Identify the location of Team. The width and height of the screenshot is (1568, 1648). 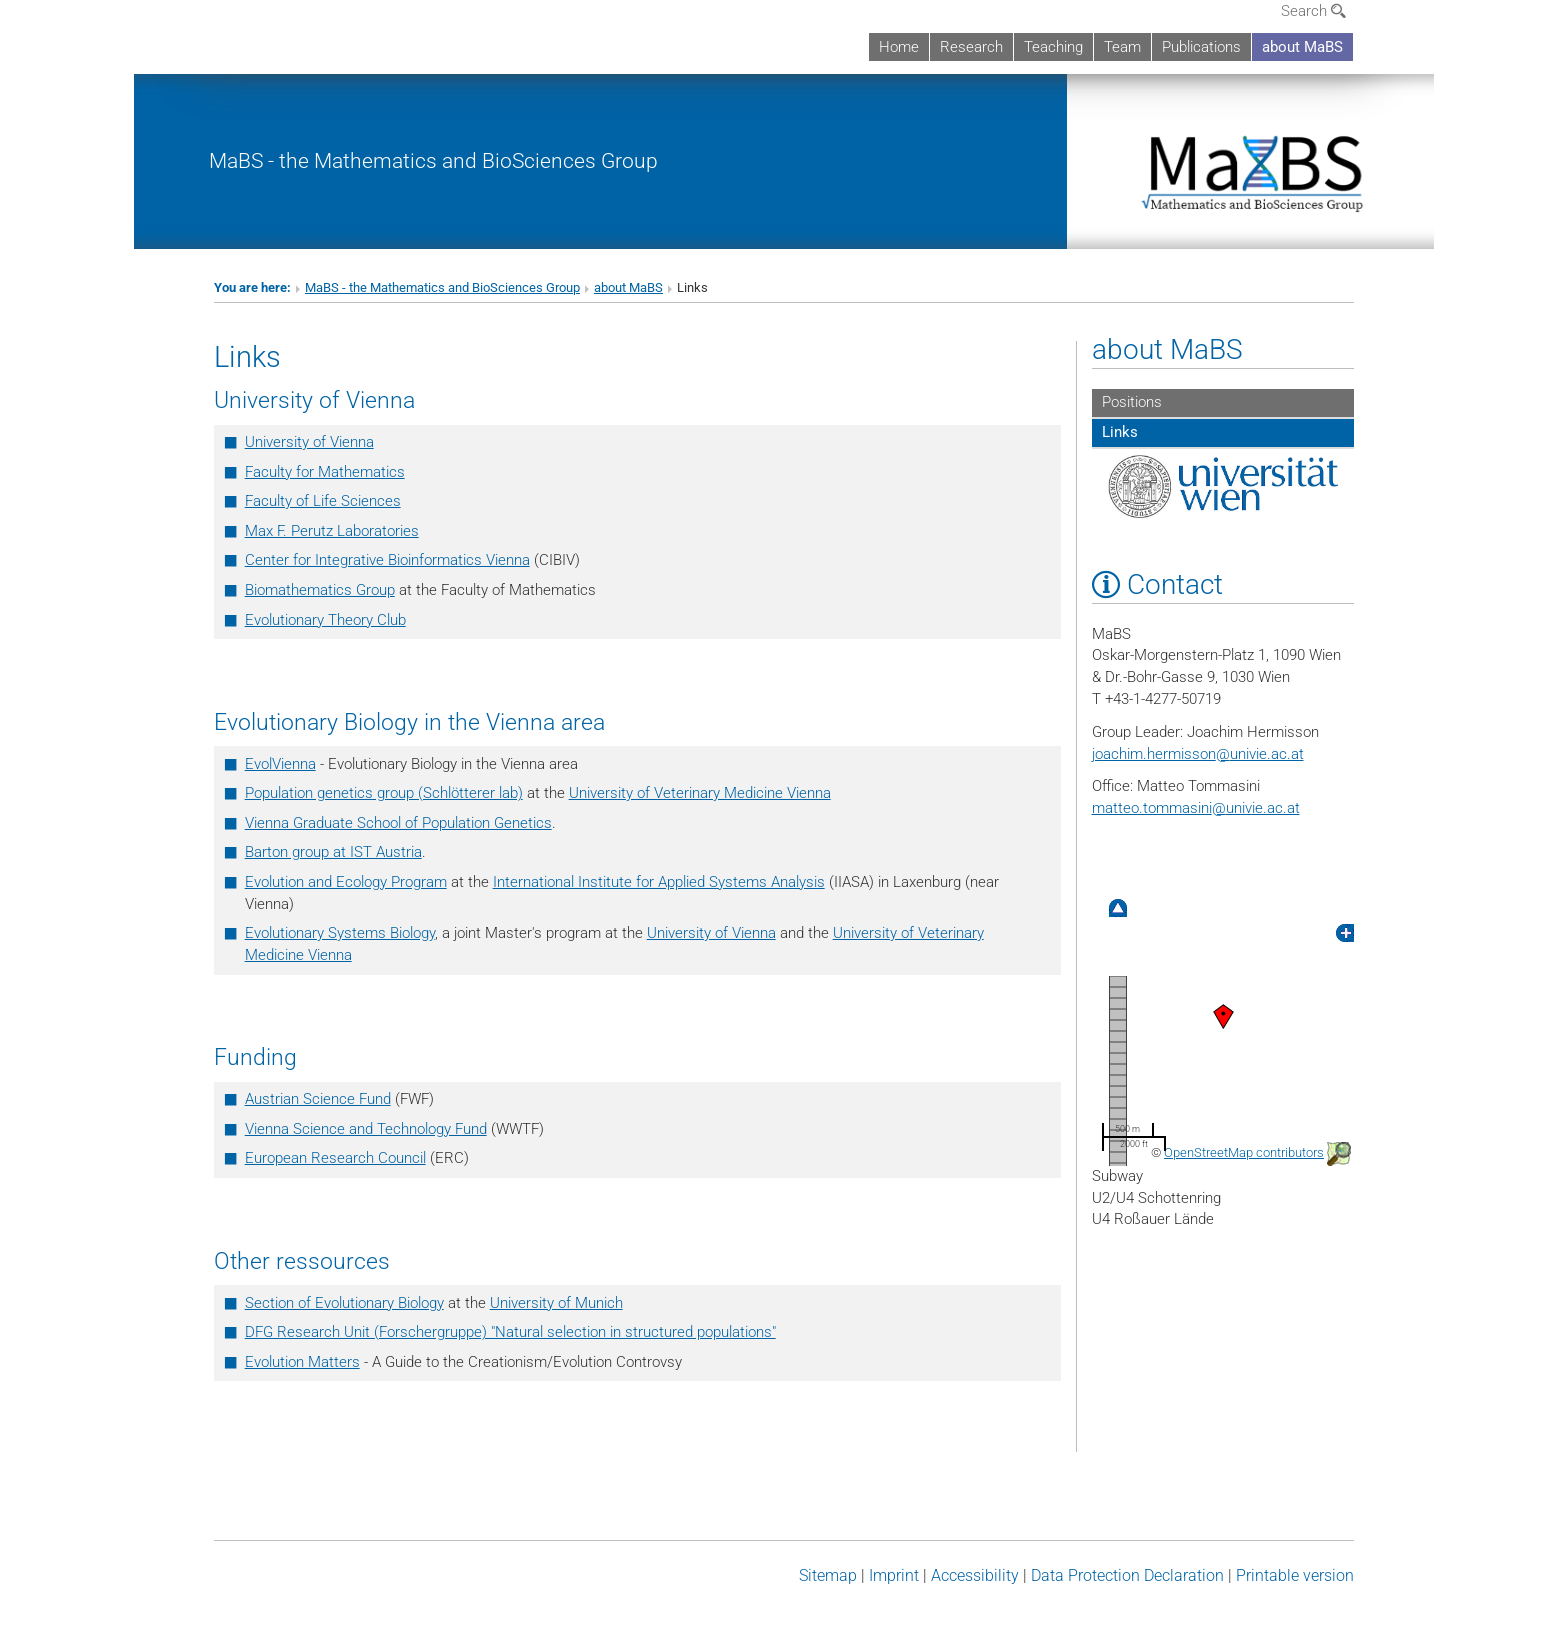
(1122, 47).